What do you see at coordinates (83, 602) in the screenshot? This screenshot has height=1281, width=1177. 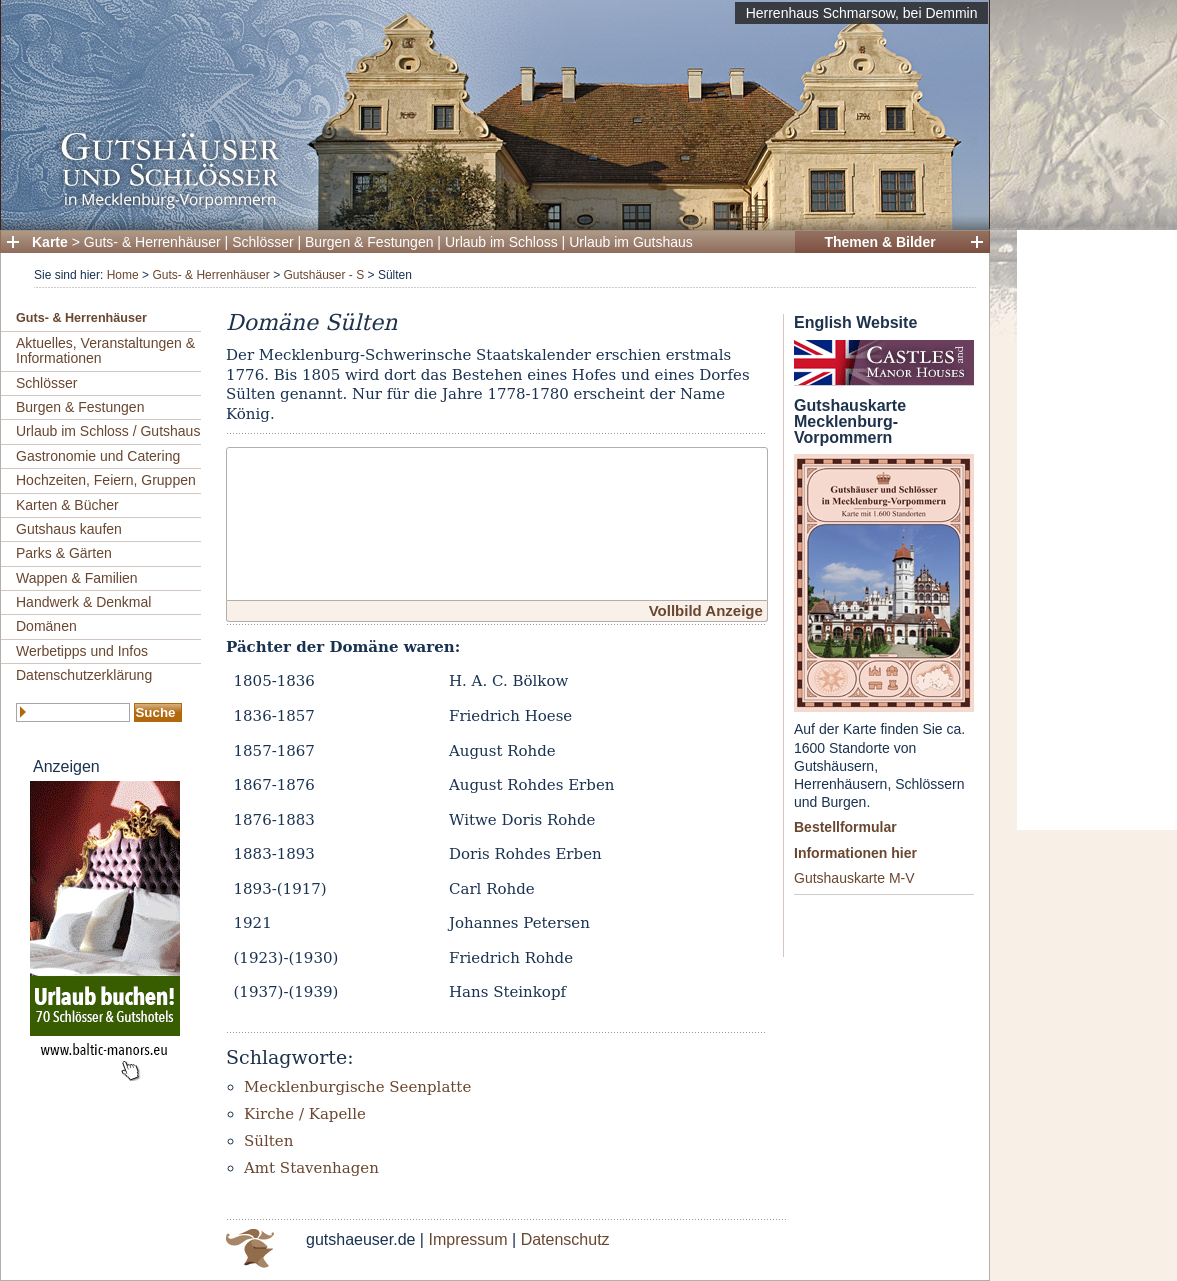 I see `Handwerk & Denkmal` at bounding box center [83, 602].